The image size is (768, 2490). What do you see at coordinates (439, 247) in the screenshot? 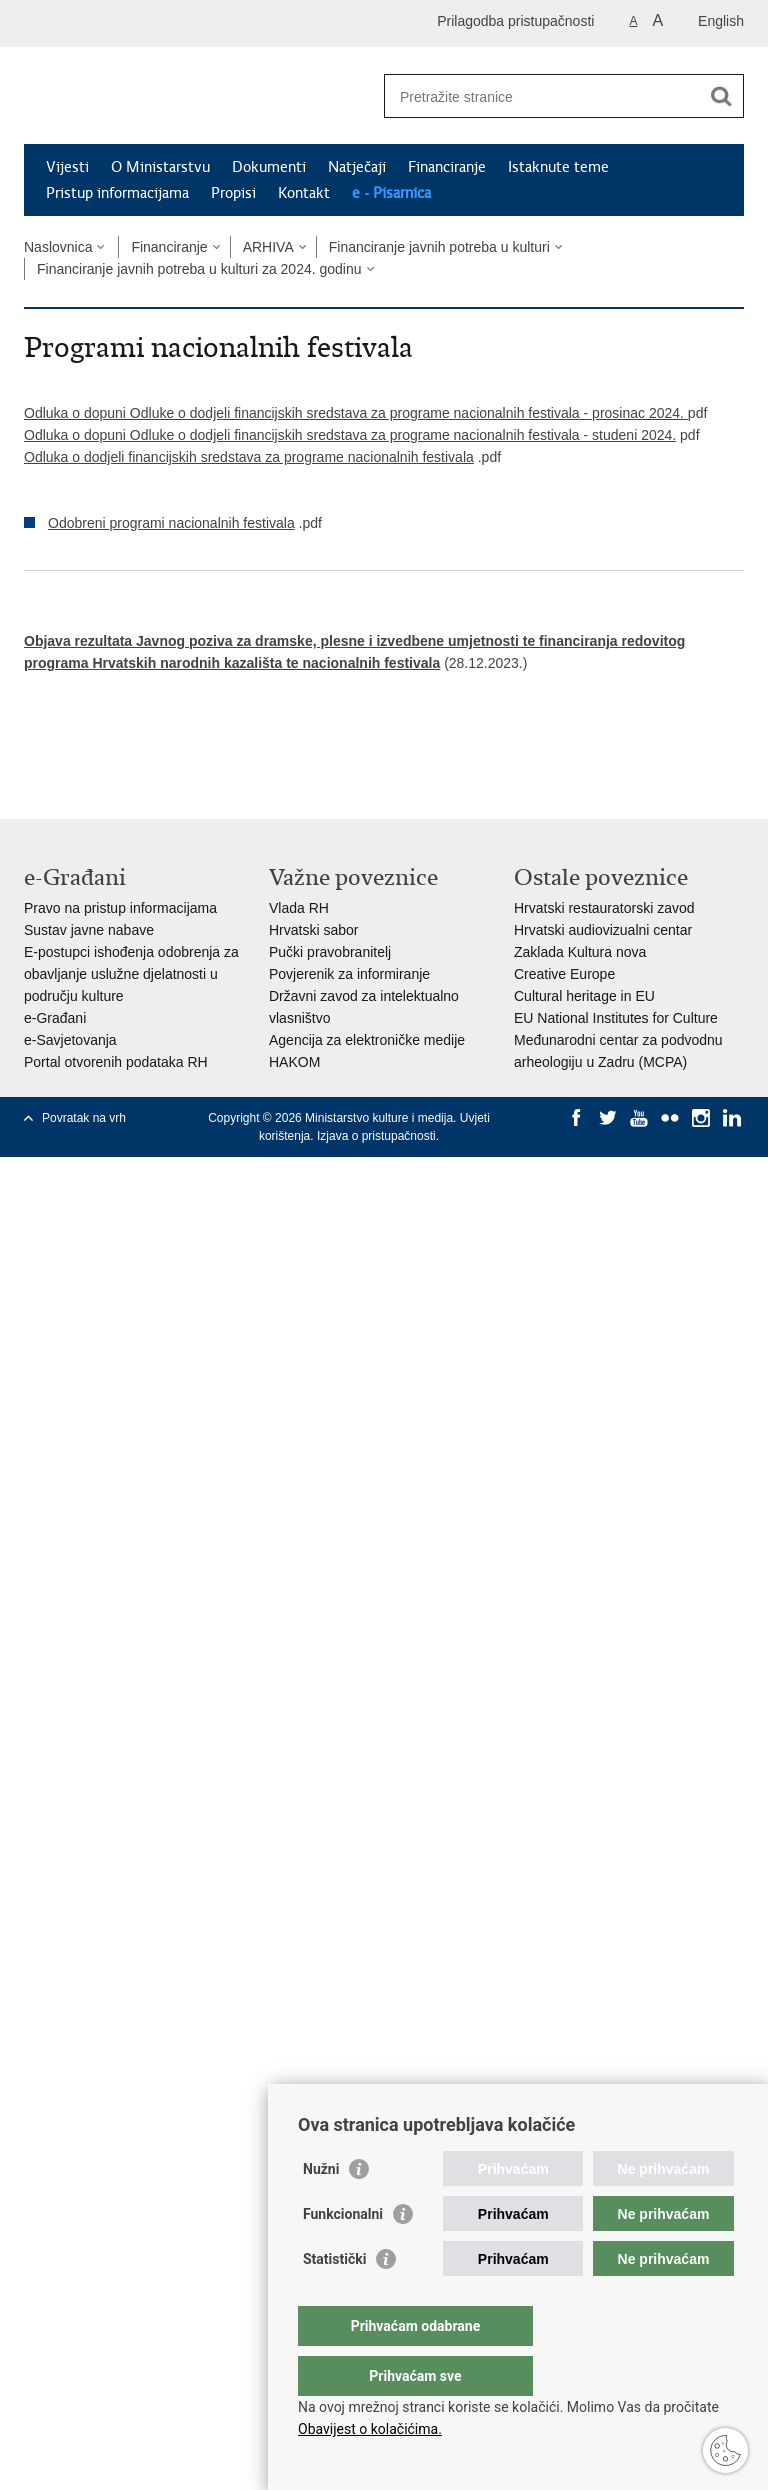
I see `Financiranje javnih potreba u kulturi` at bounding box center [439, 247].